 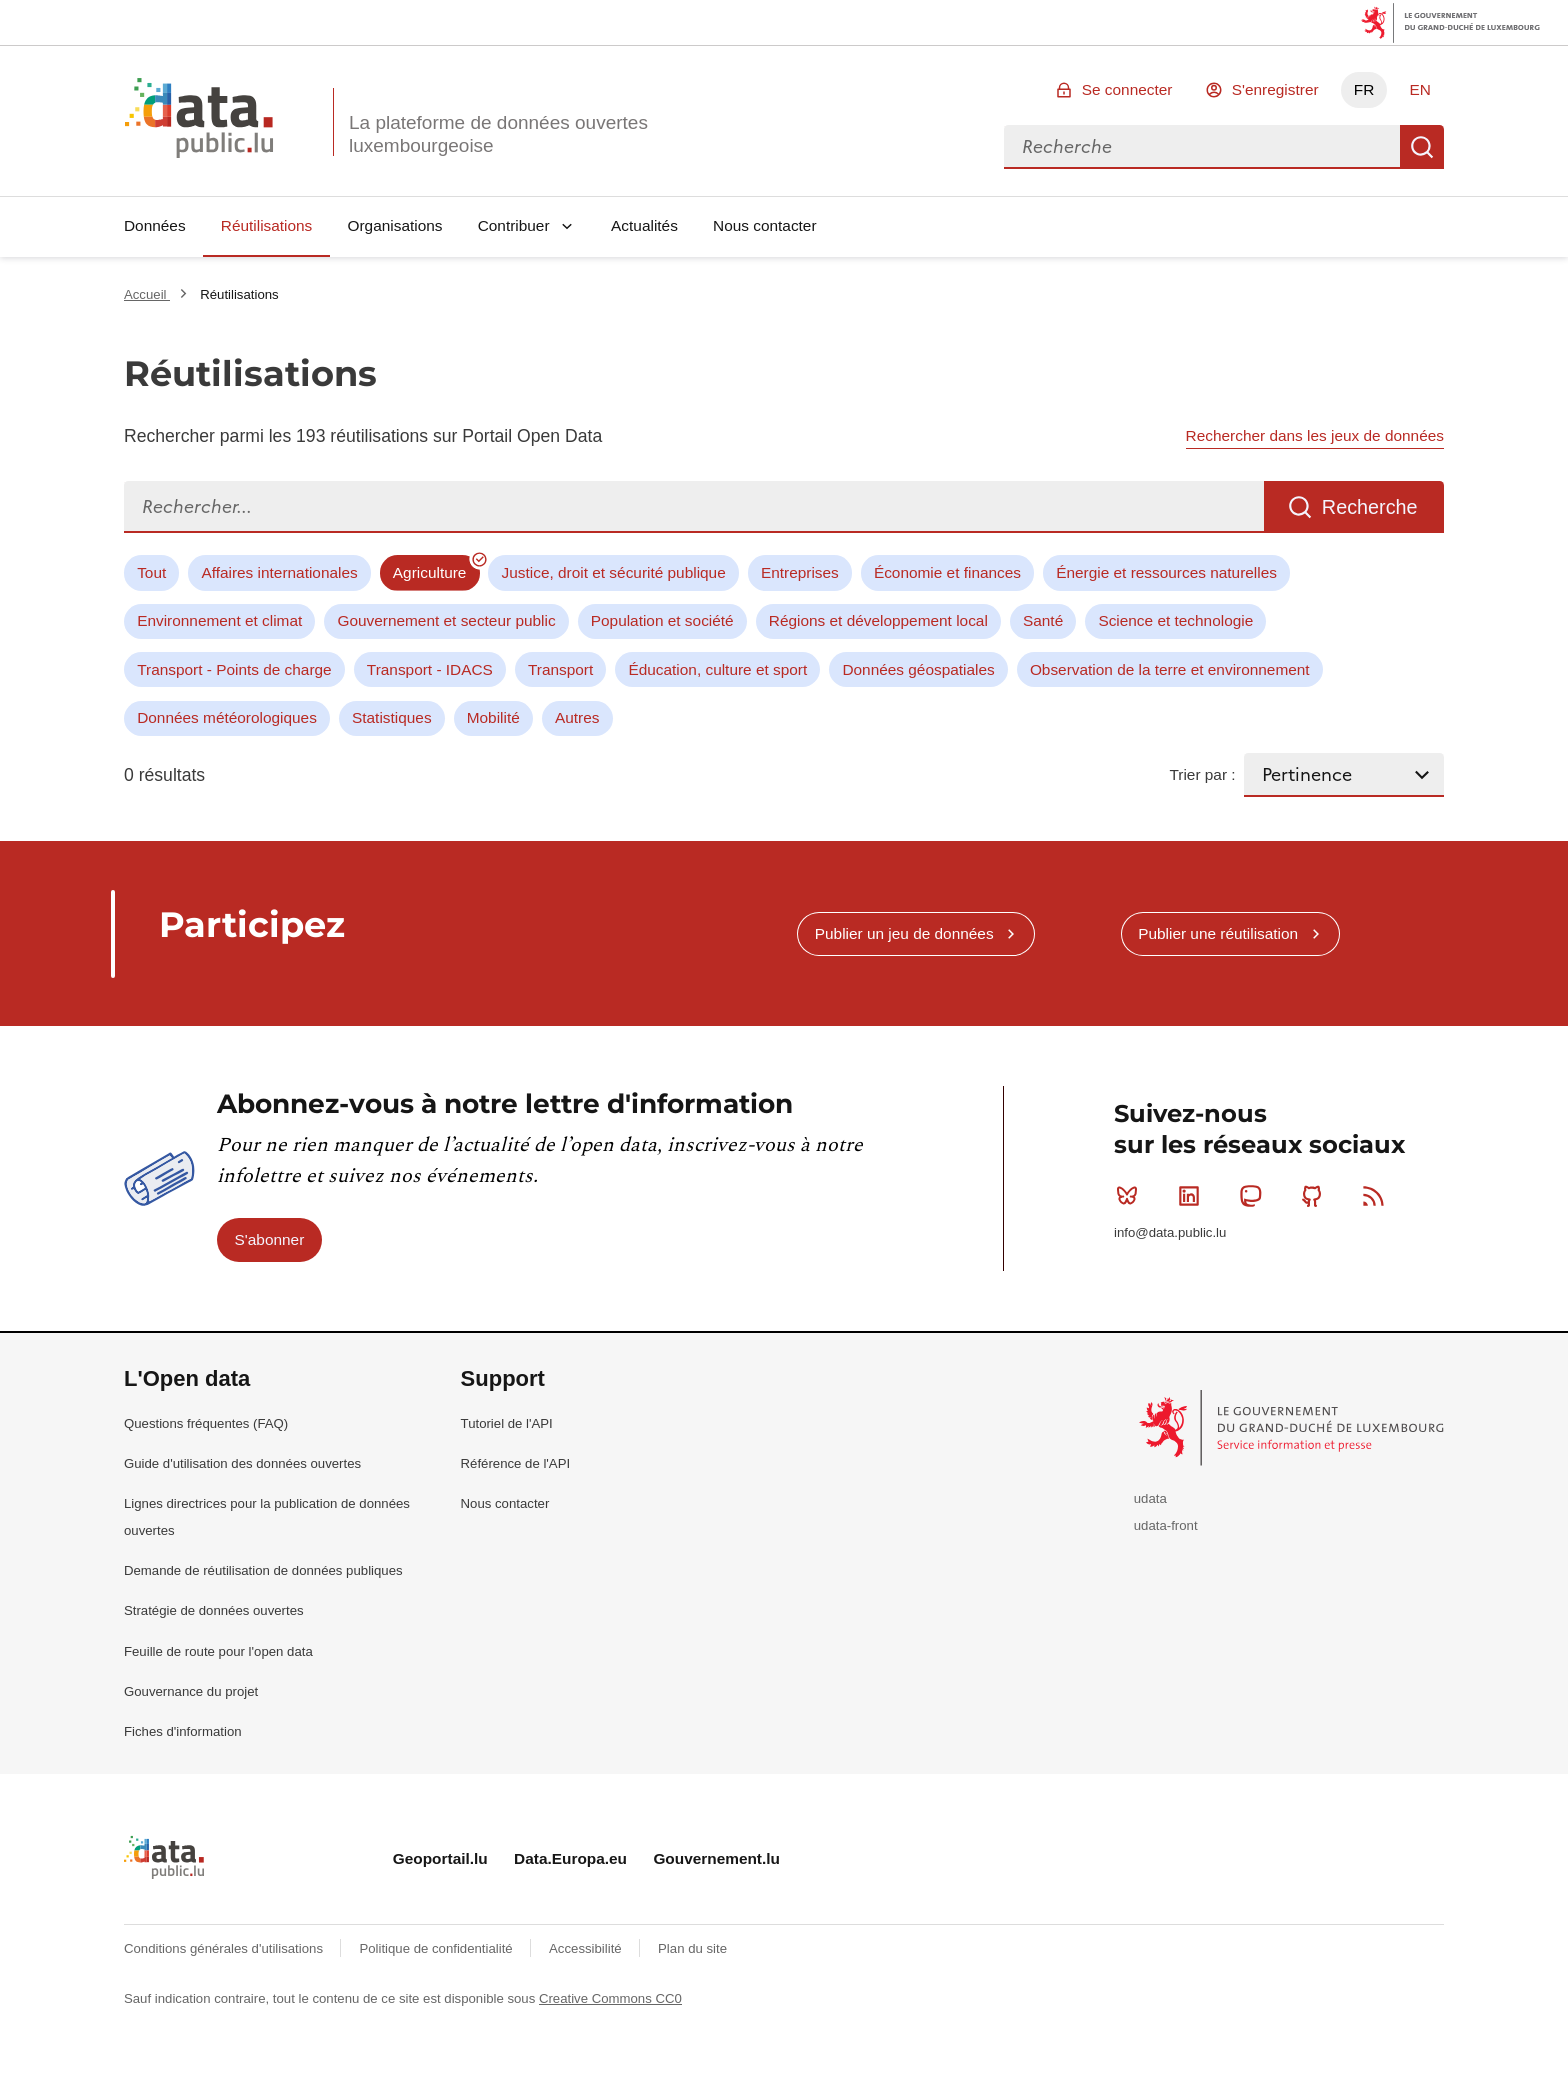 I want to click on Stratégie de données ouvertes, so click(x=214, y=1610).